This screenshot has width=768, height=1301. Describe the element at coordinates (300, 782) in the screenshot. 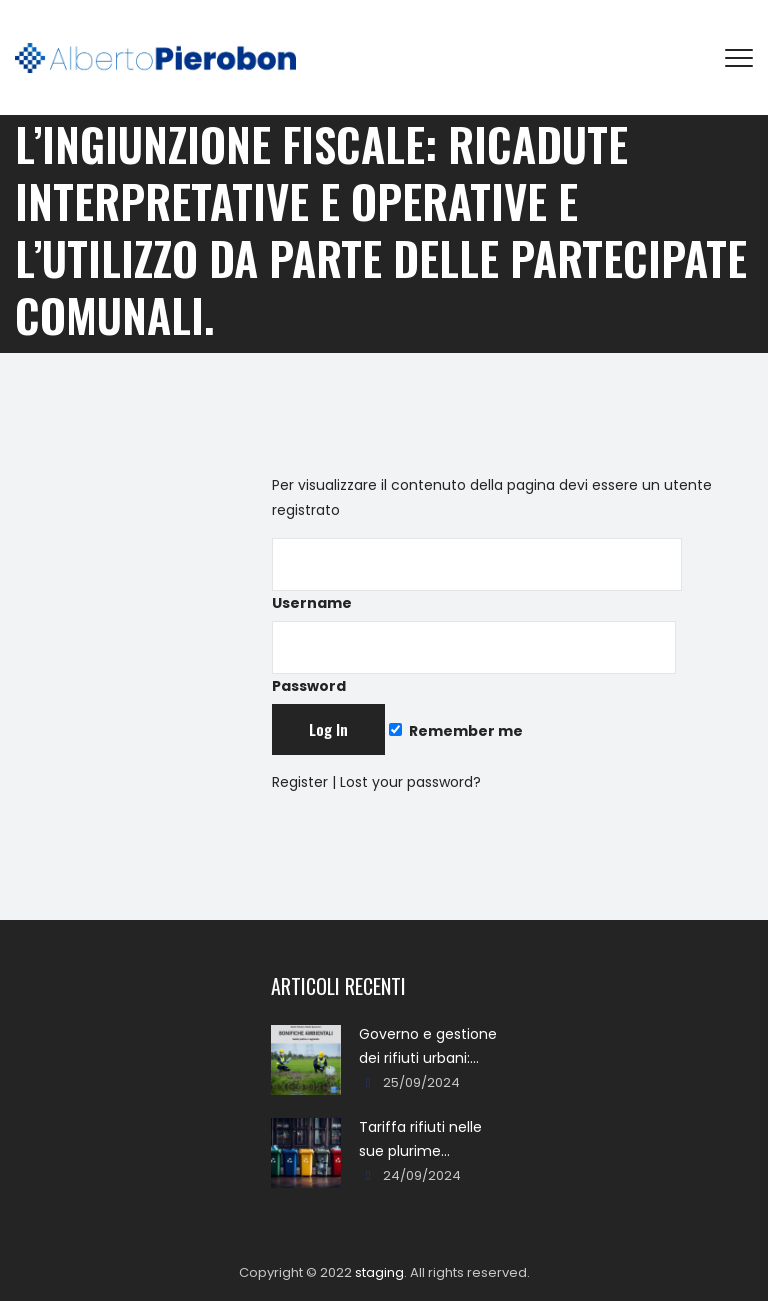

I see `Register` at that location.